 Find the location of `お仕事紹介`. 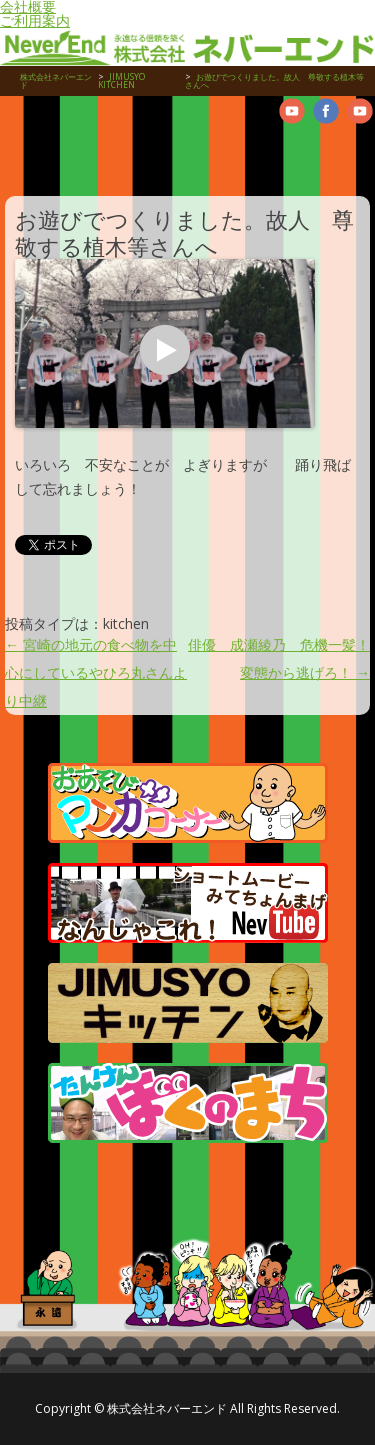

お仕事紹介 is located at coordinates (210, 148).